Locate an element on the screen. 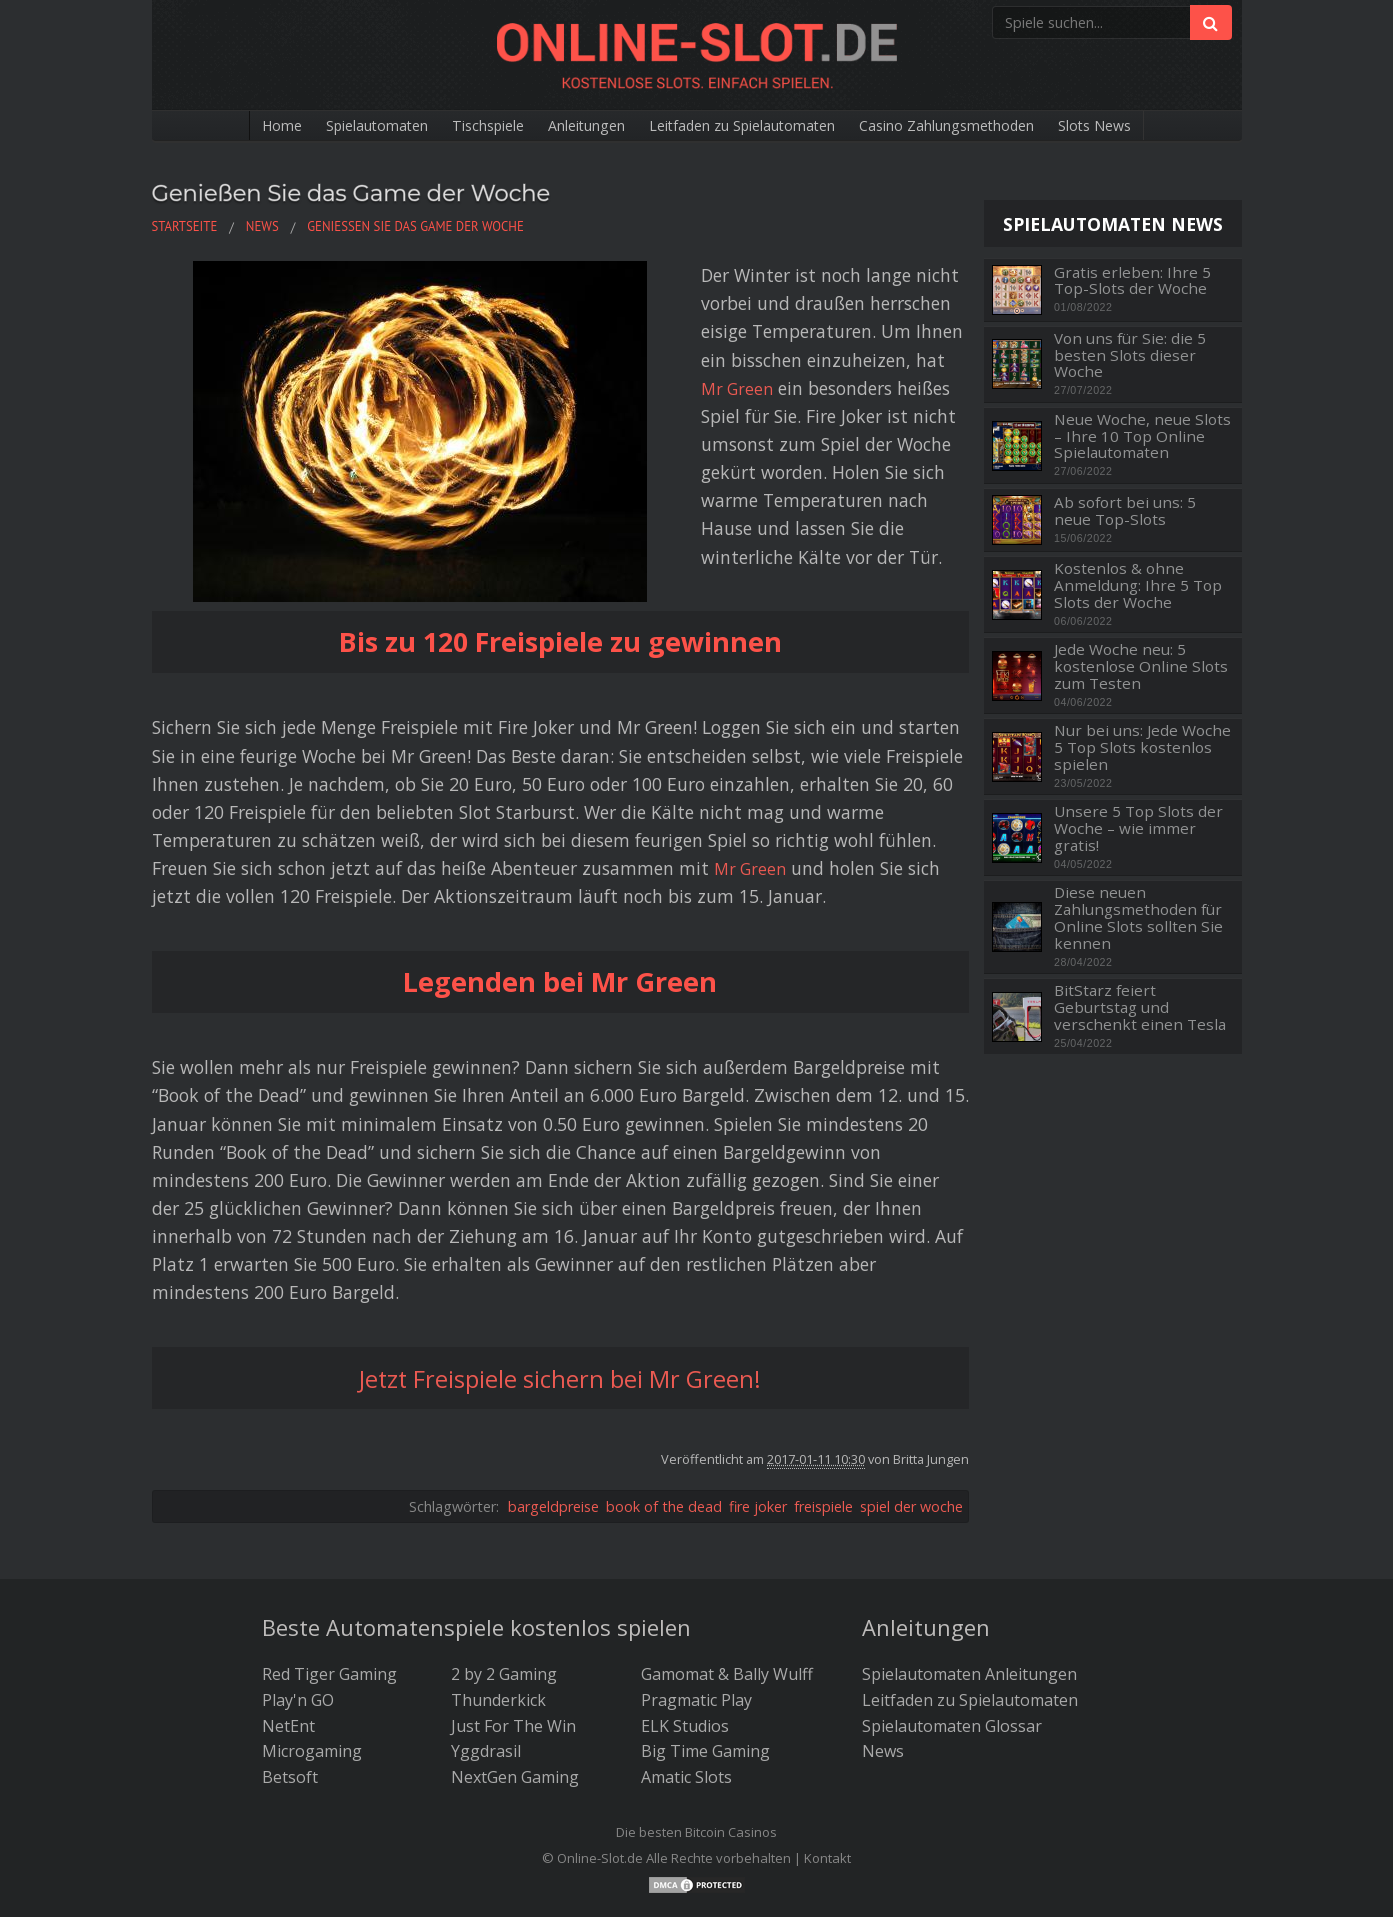 The image size is (1393, 1917). Von uns für Sie: die 5 besten Slots dieser Woche is located at coordinates (1130, 355).